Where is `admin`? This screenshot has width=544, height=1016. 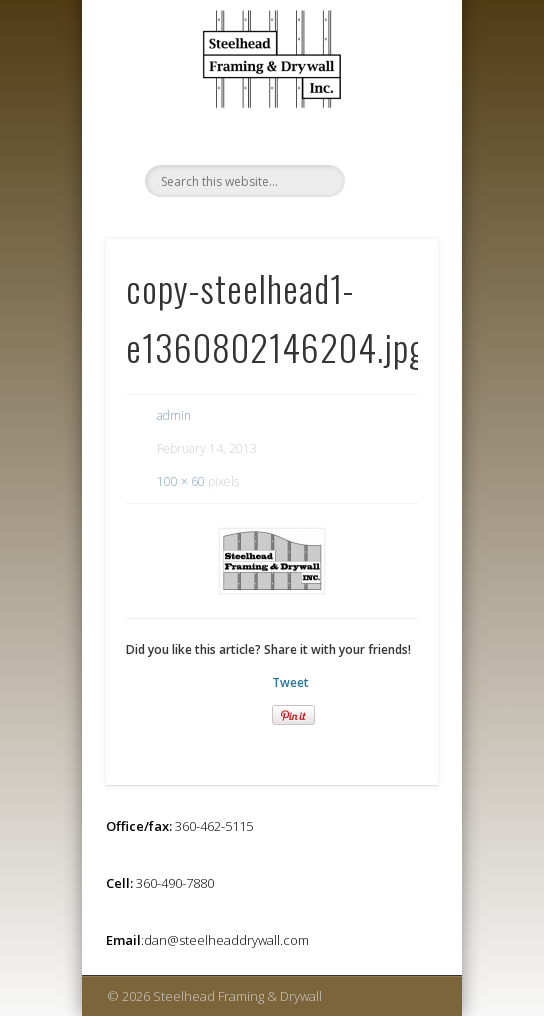 admin is located at coordinates (174, 415).